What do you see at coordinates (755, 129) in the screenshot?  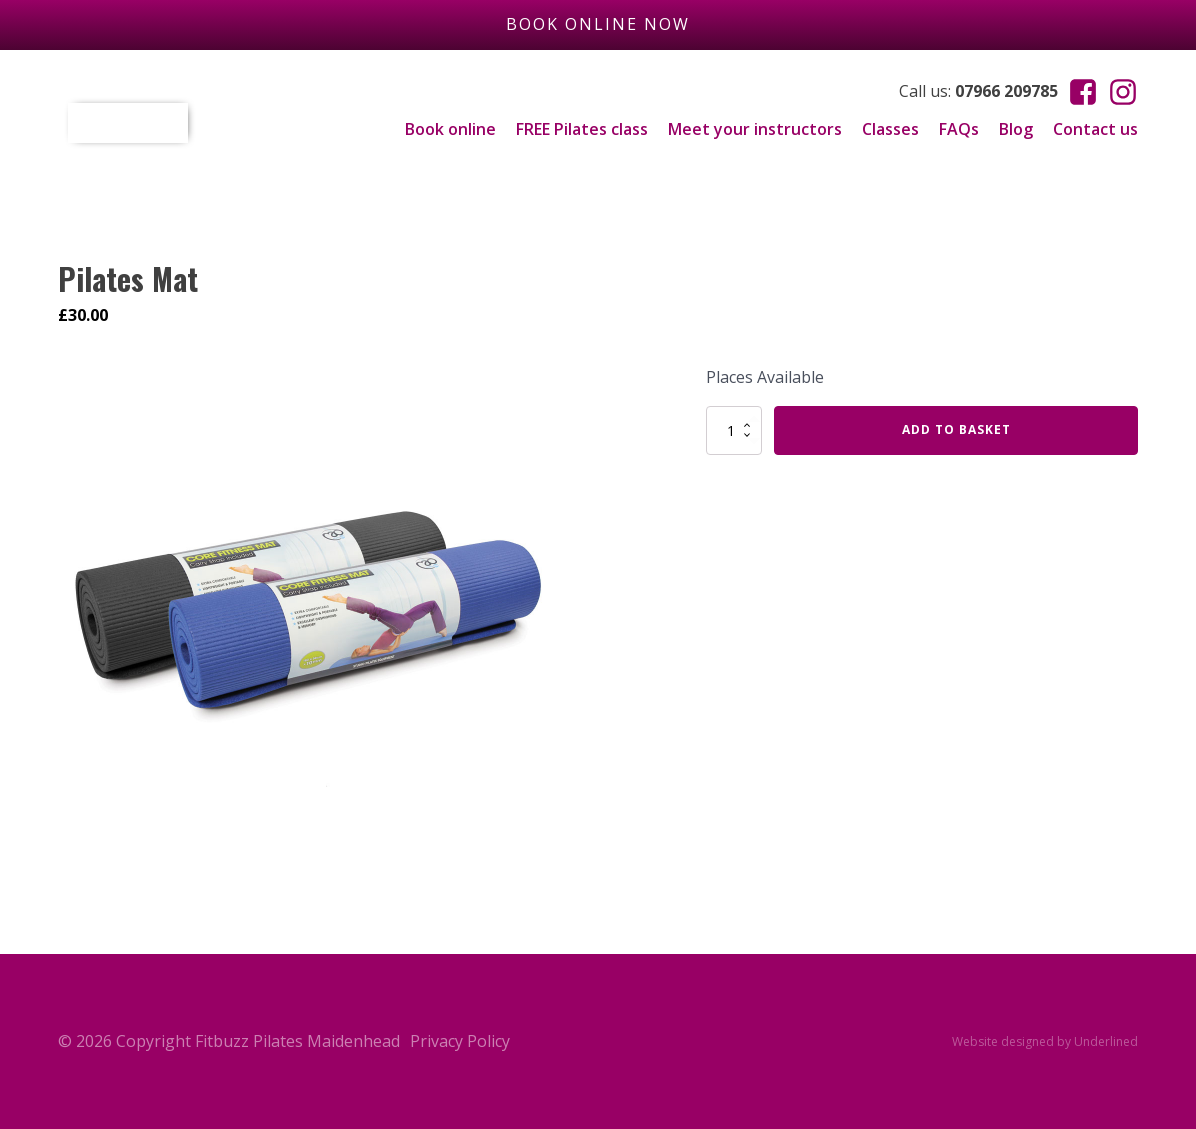 I see `Meet your instructors` at bounding box center [755, 129].